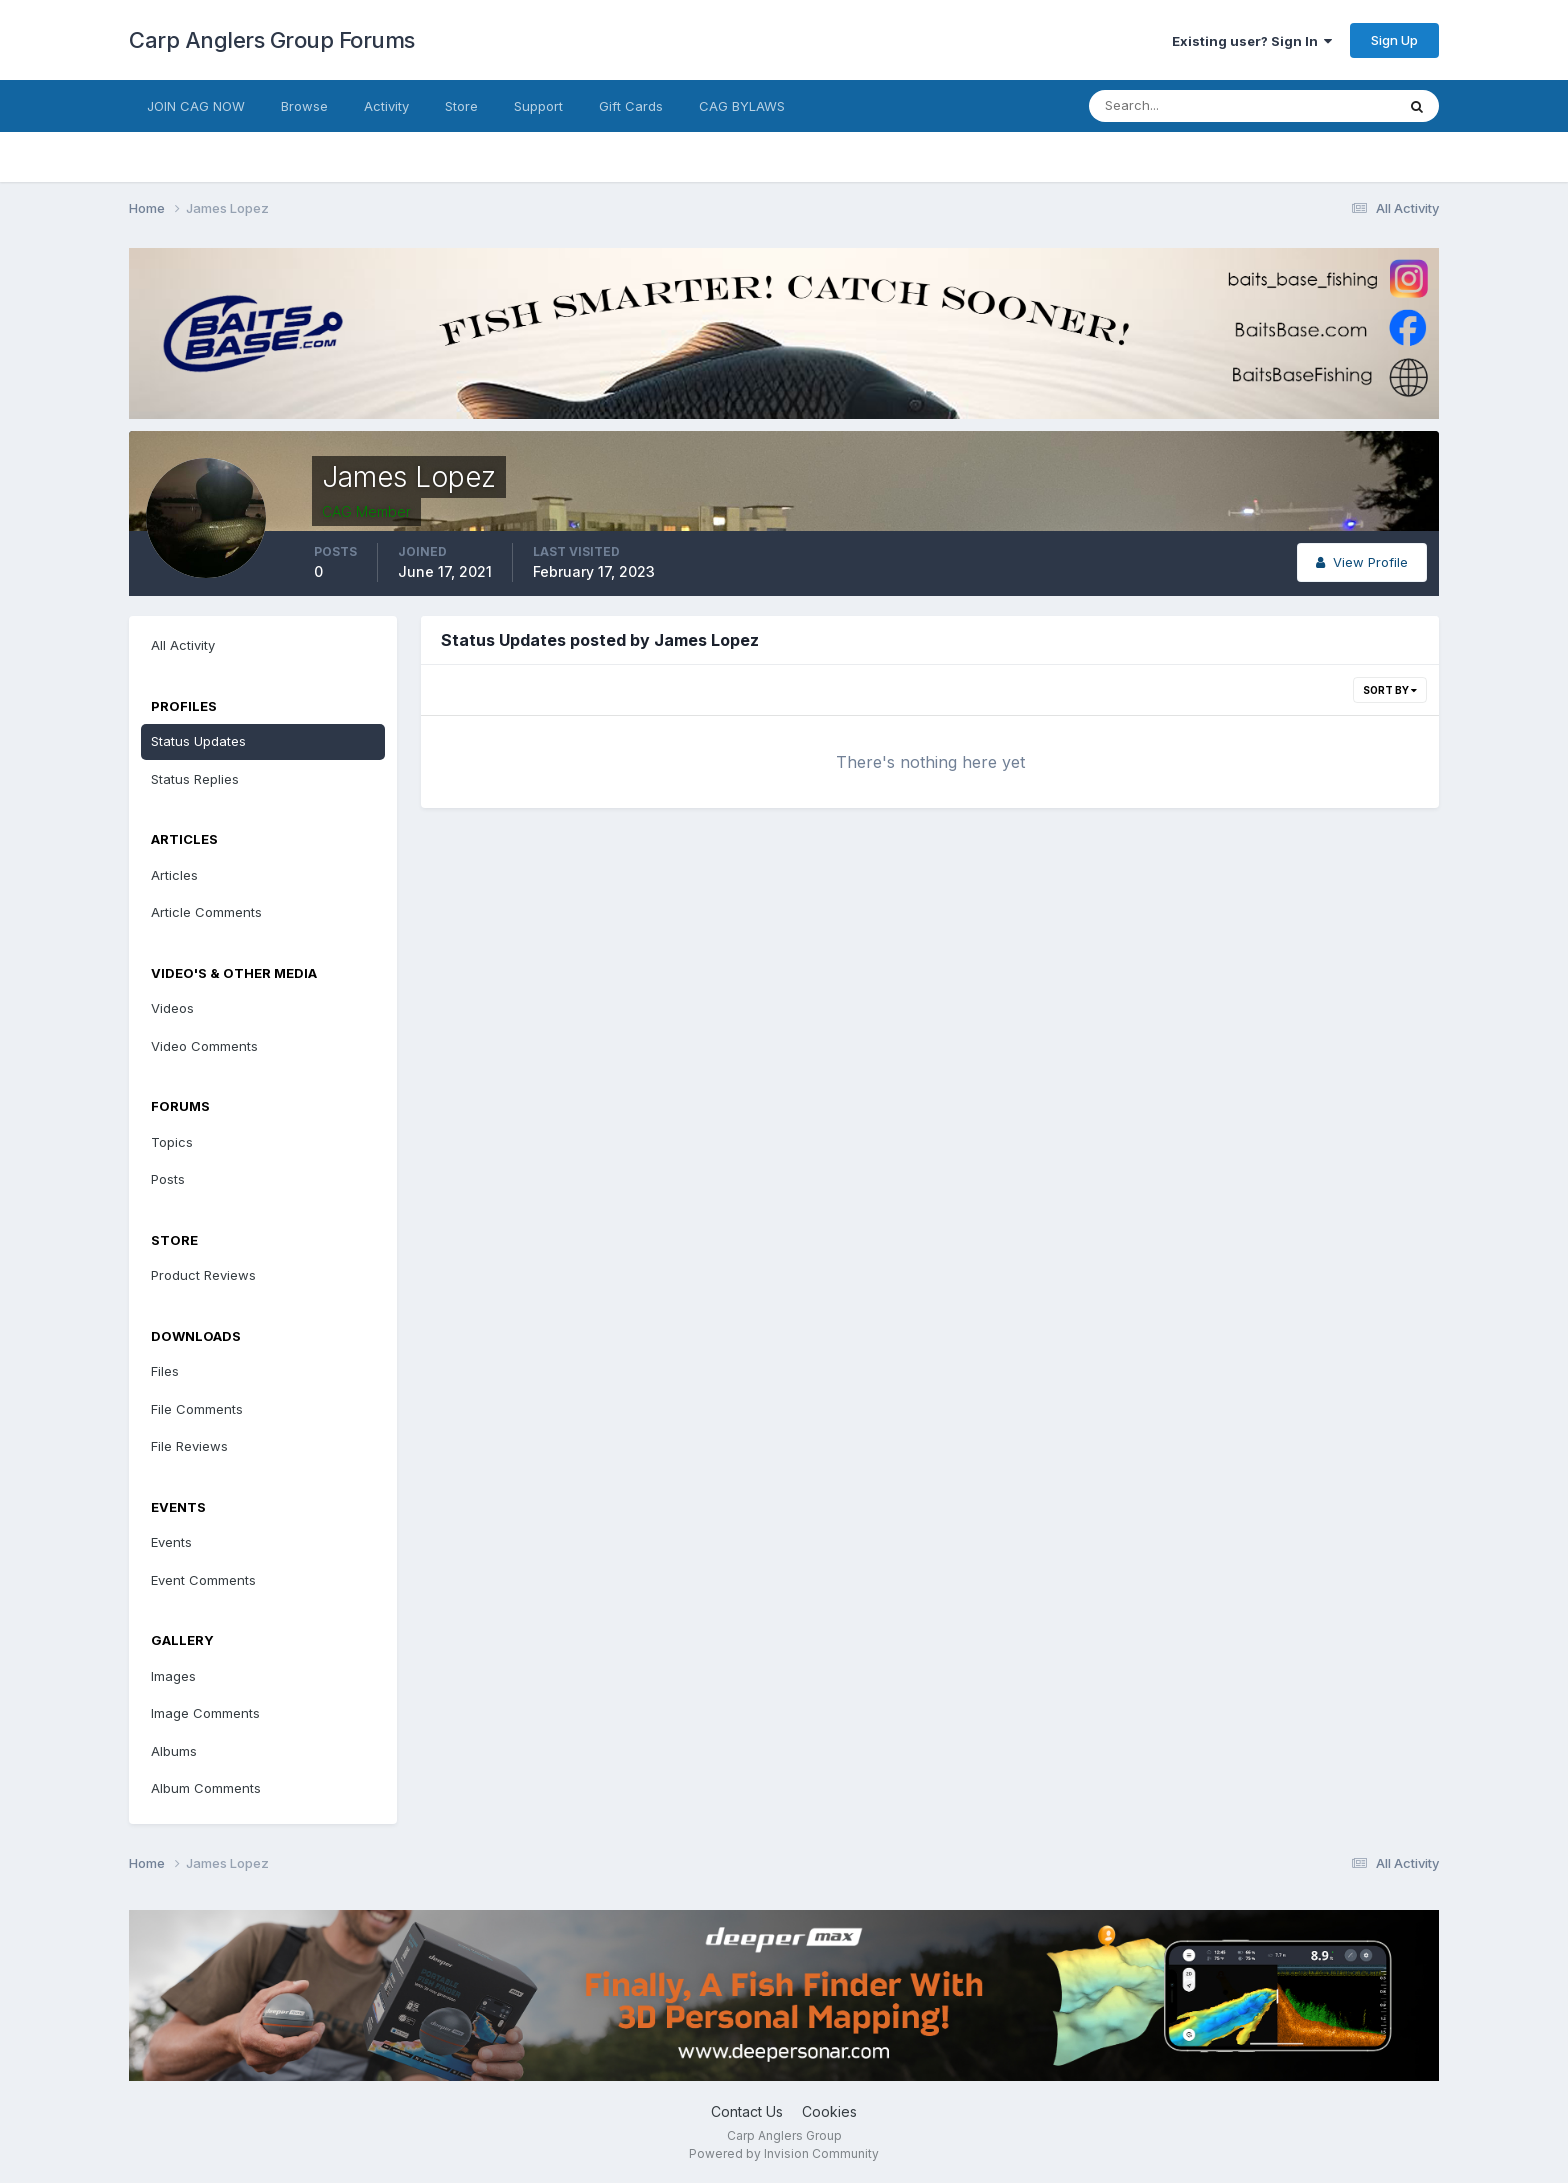  What do you see at coordinates (173, 1676) in the screenshot?
I see `Images` at bounding box center [173, 1676].